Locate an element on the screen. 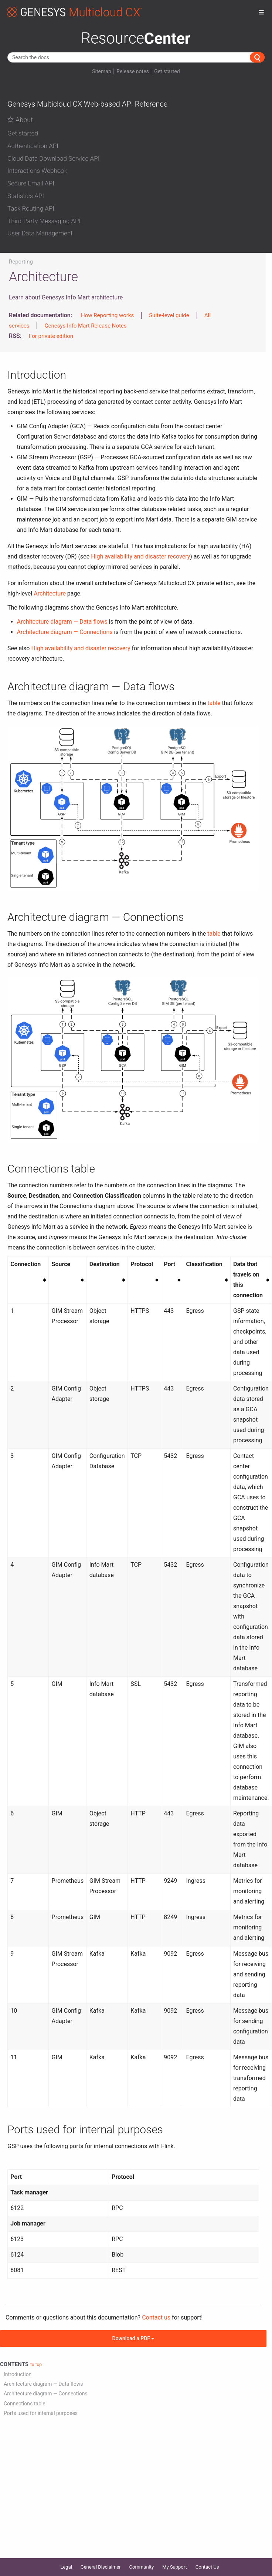 The width and height of the screenshot is (272, 2576). Architecture diagram — Data flows is located at coordinates (62, 621).